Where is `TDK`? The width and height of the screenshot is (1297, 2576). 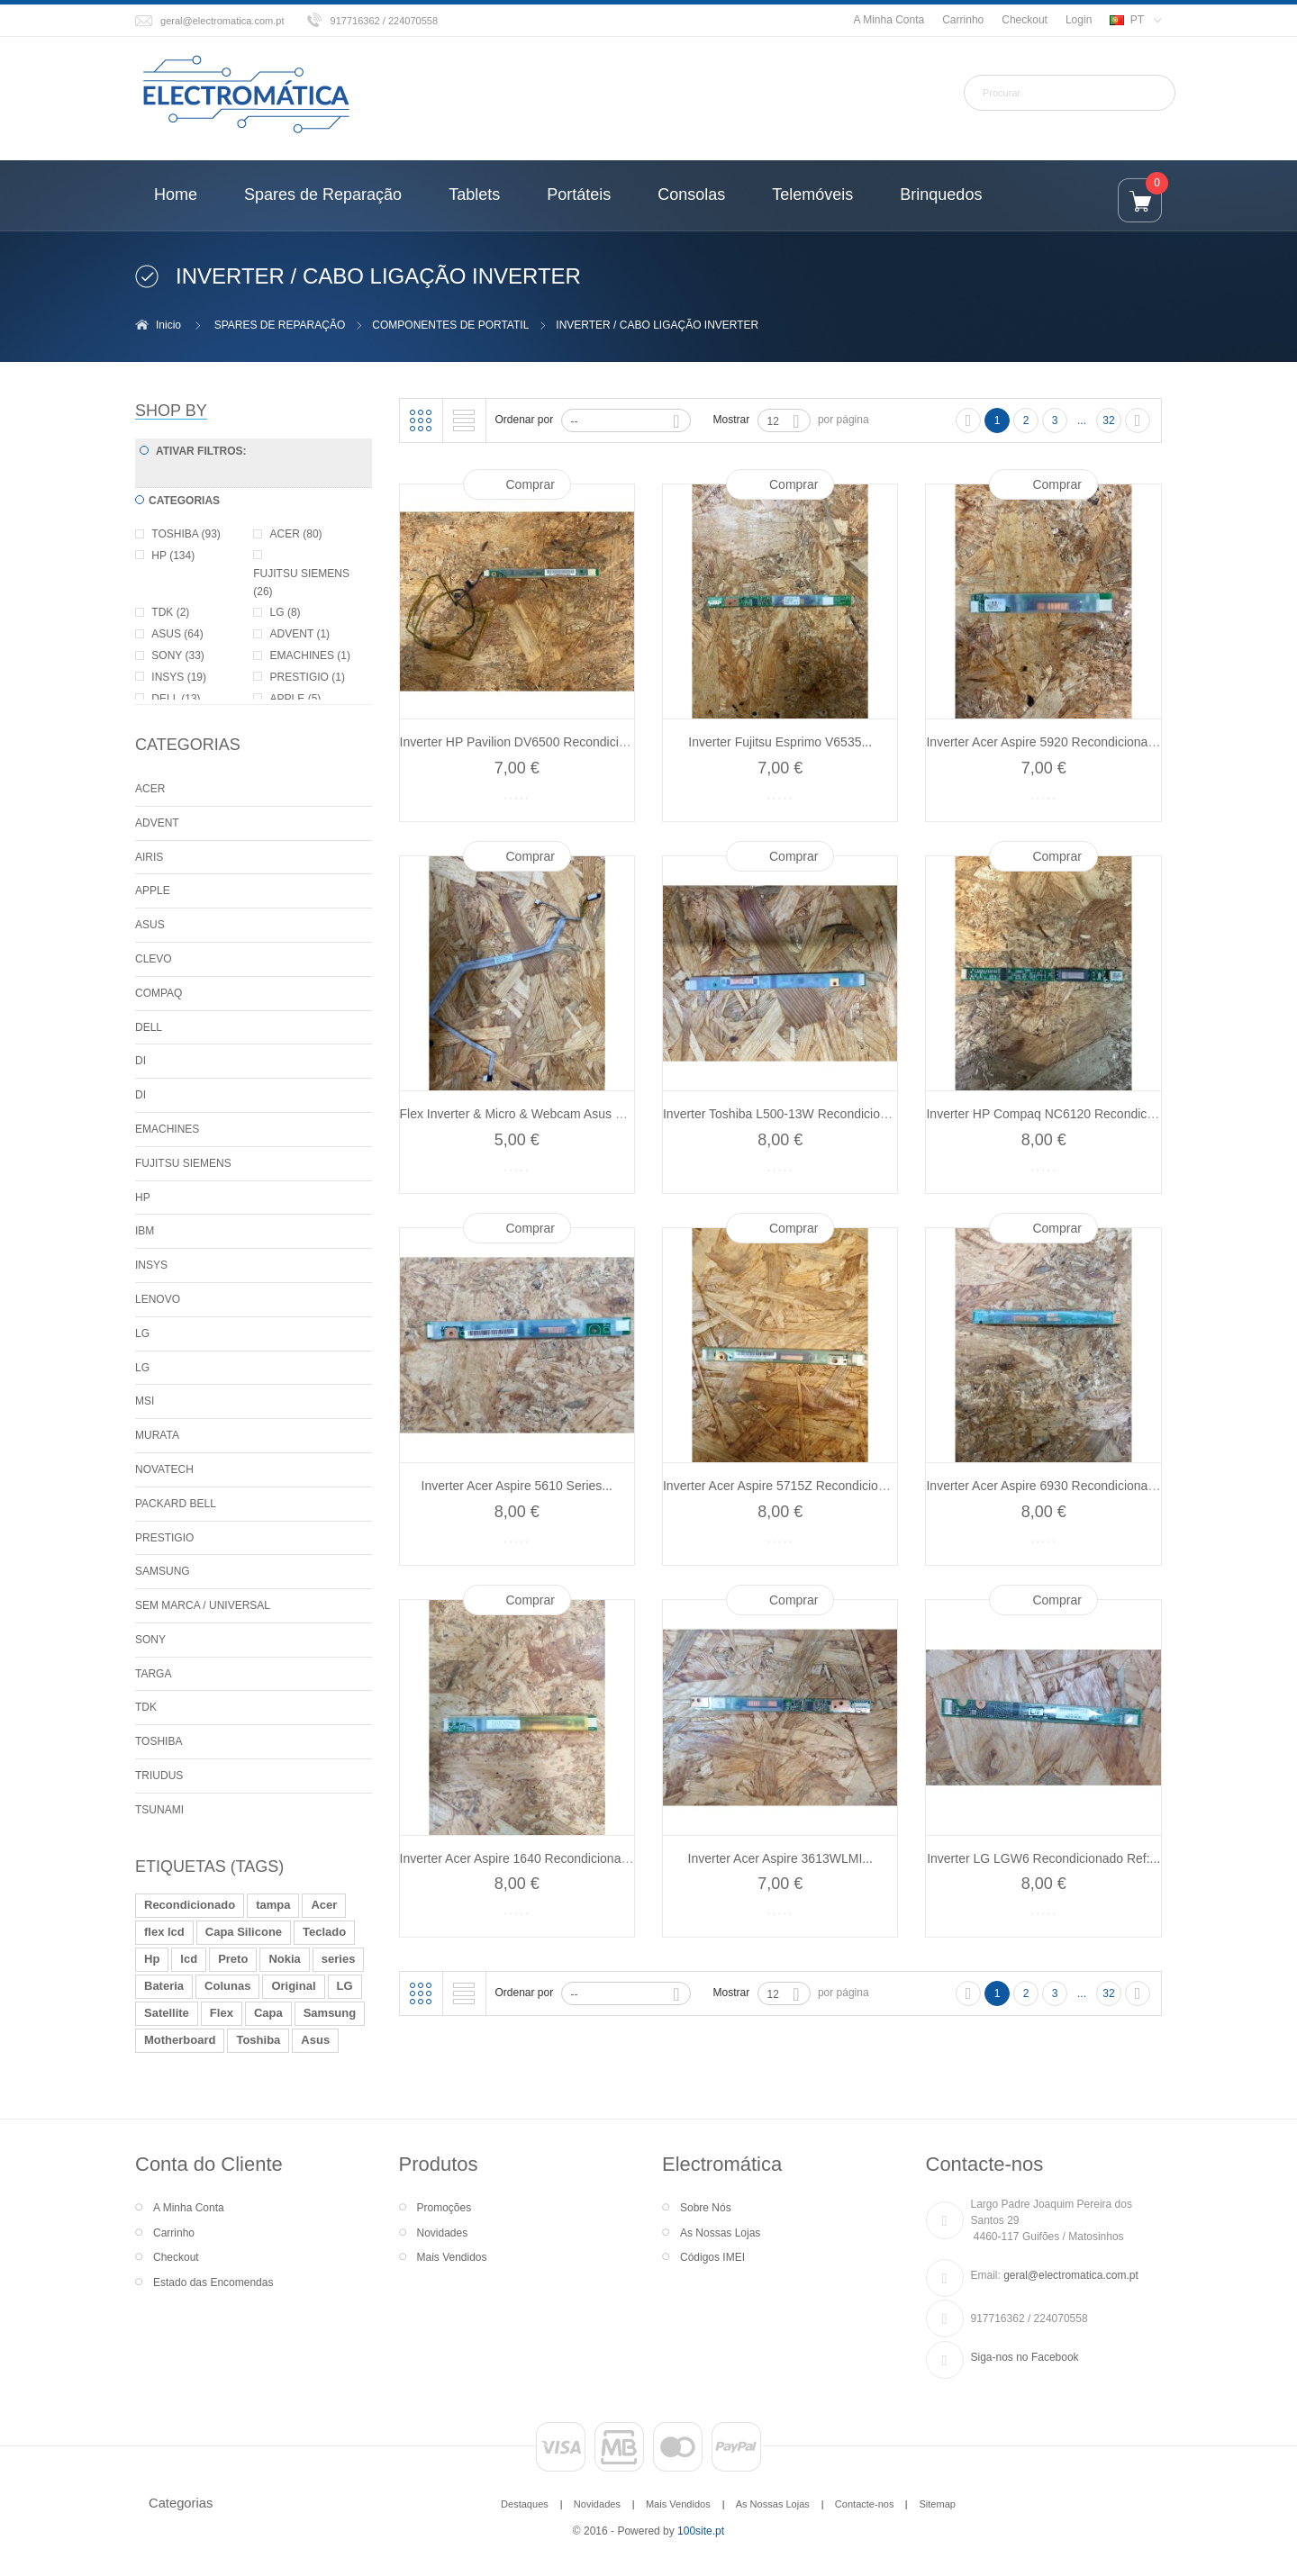
TDK is located at coordinates (146, 1707).